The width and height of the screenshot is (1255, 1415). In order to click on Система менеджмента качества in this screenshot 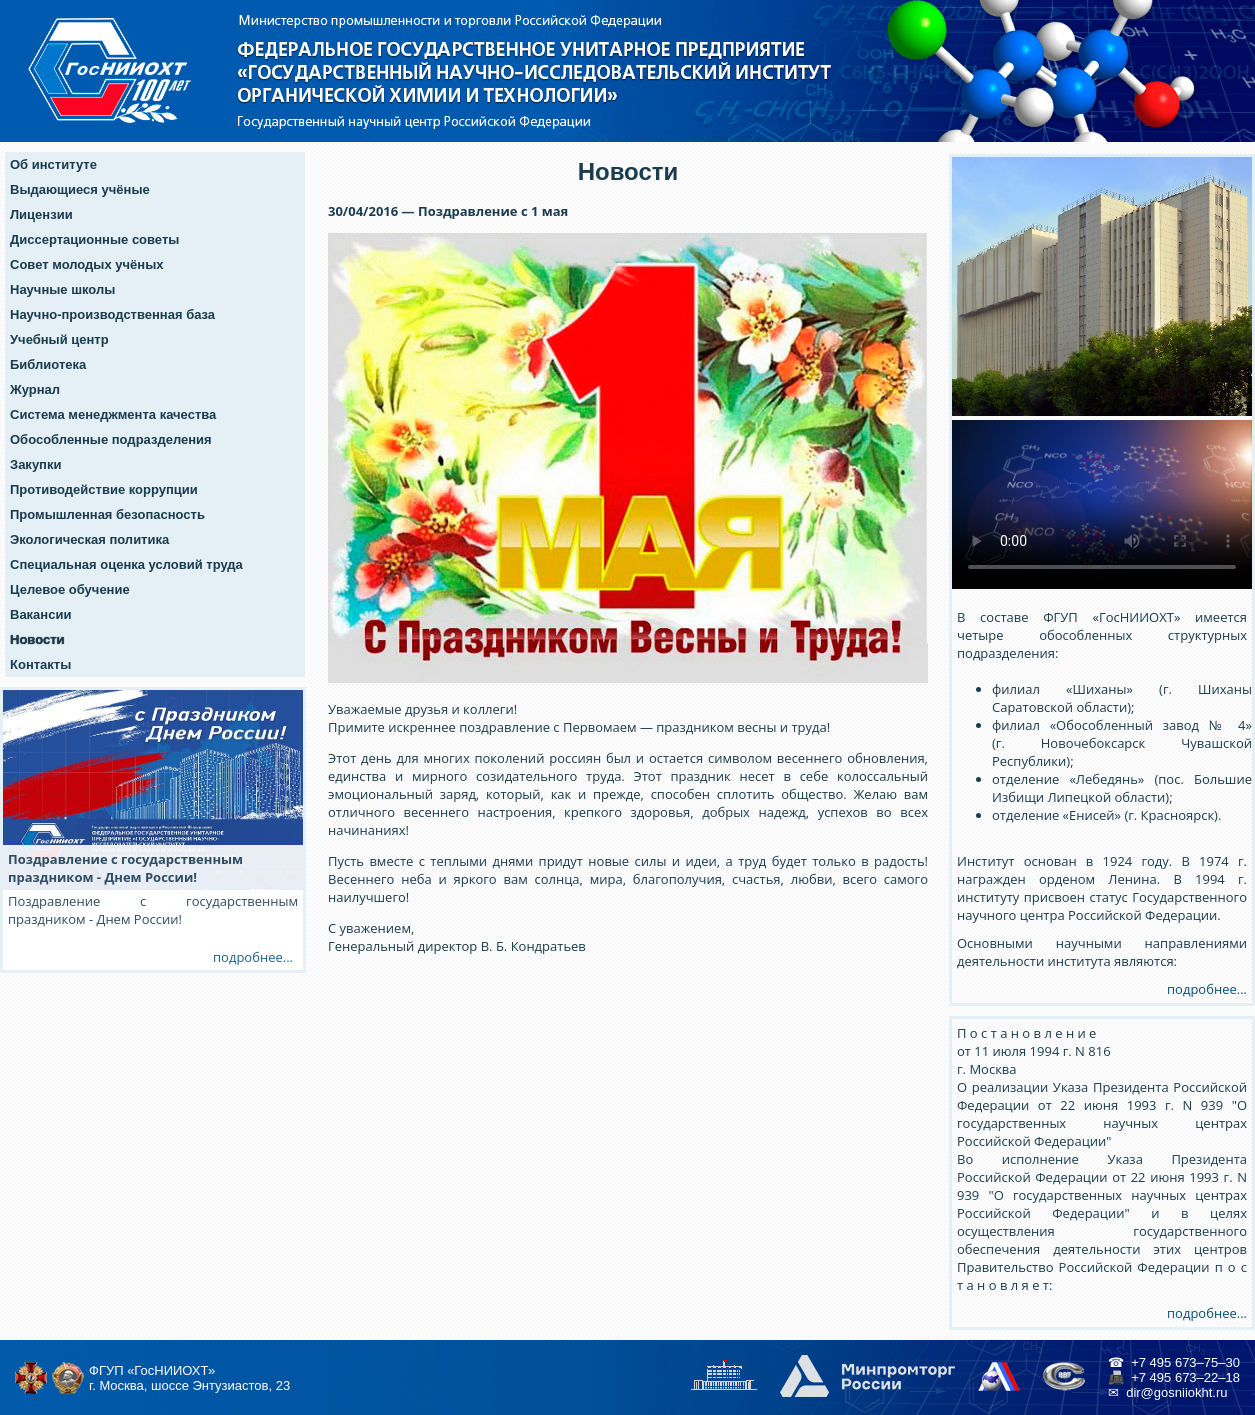, I will do `click(113, 414)`.